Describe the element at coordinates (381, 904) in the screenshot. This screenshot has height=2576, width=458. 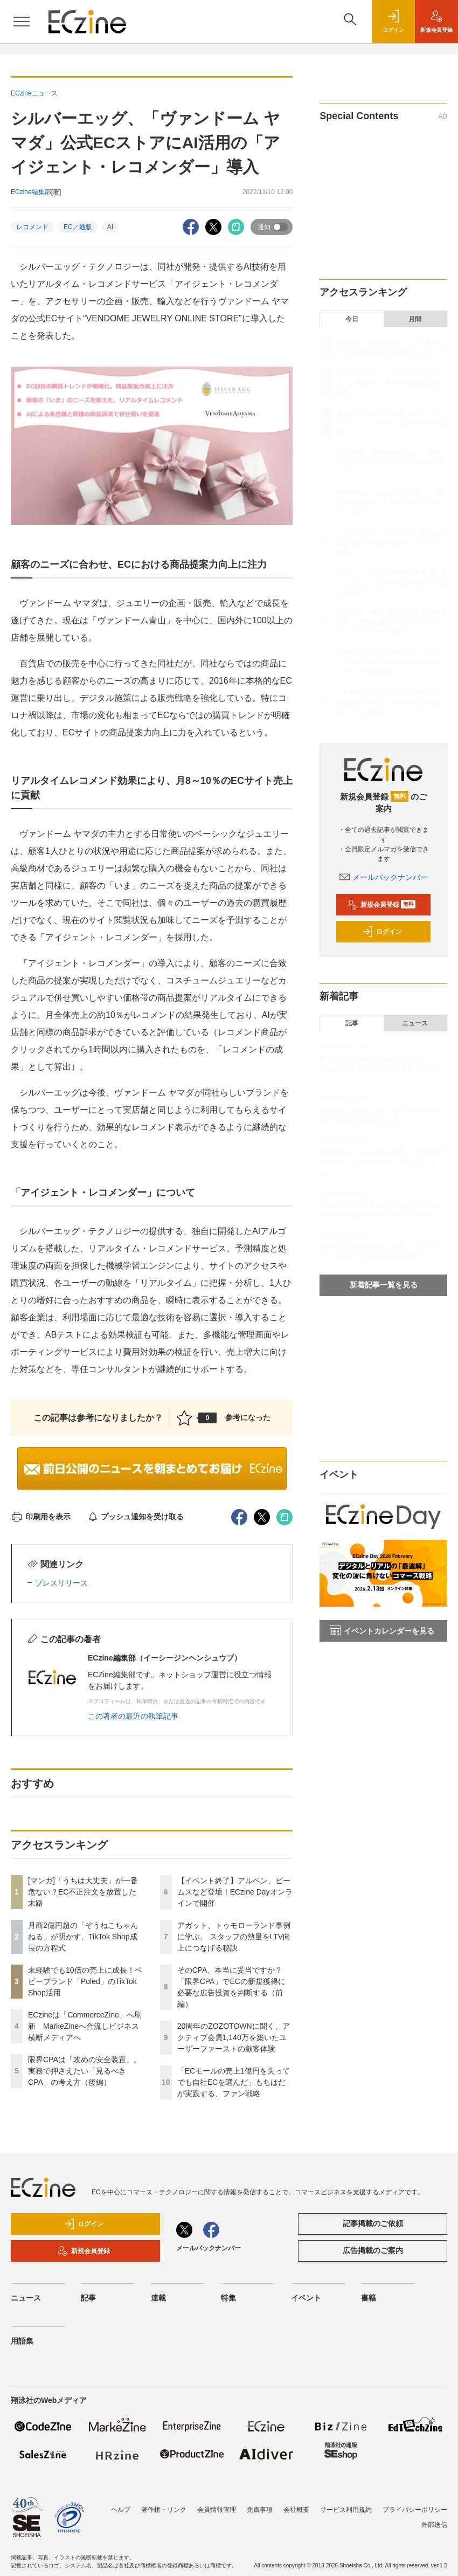
I see `新規会員登録` at that location.